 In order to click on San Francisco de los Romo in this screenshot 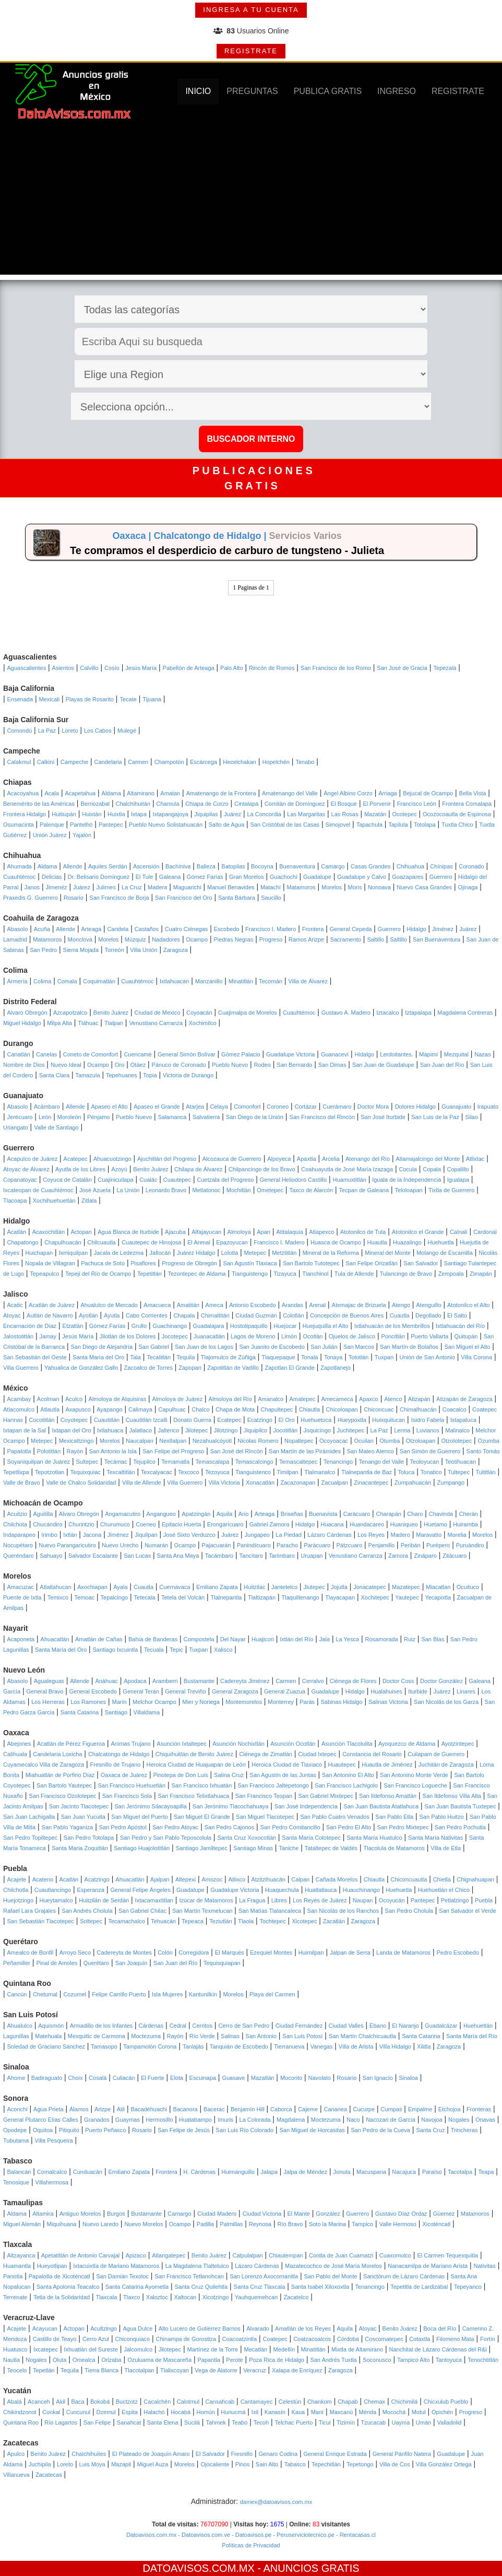, I will do `click(336, 668)`.